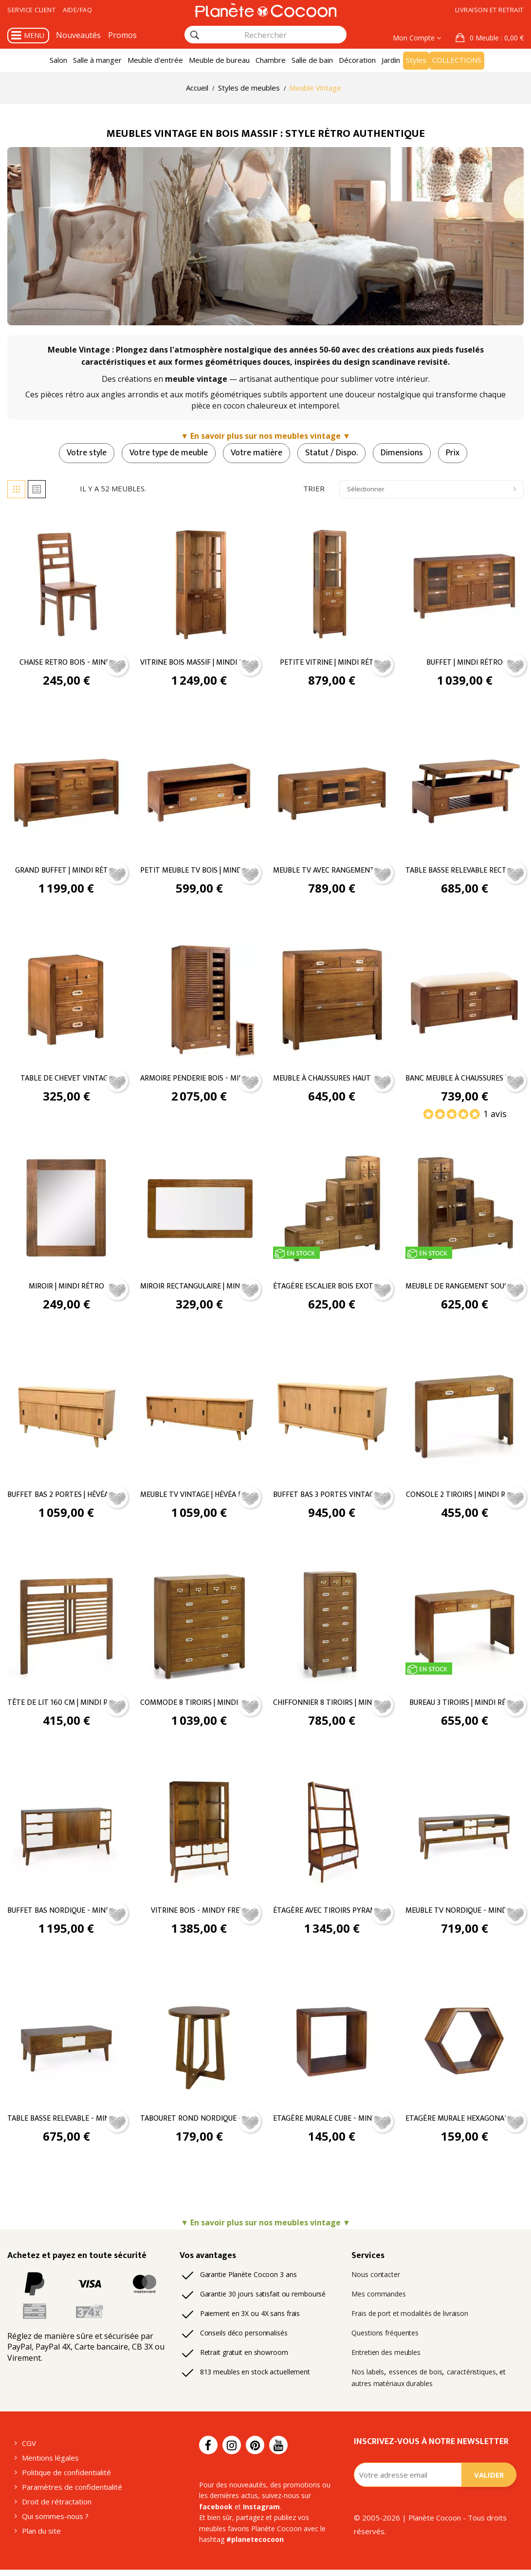  Describe the element at coordinates (332, 584) in the screenshot. I see `[Petite vitrine | Mindi Rétro - Vintage]` at that location.